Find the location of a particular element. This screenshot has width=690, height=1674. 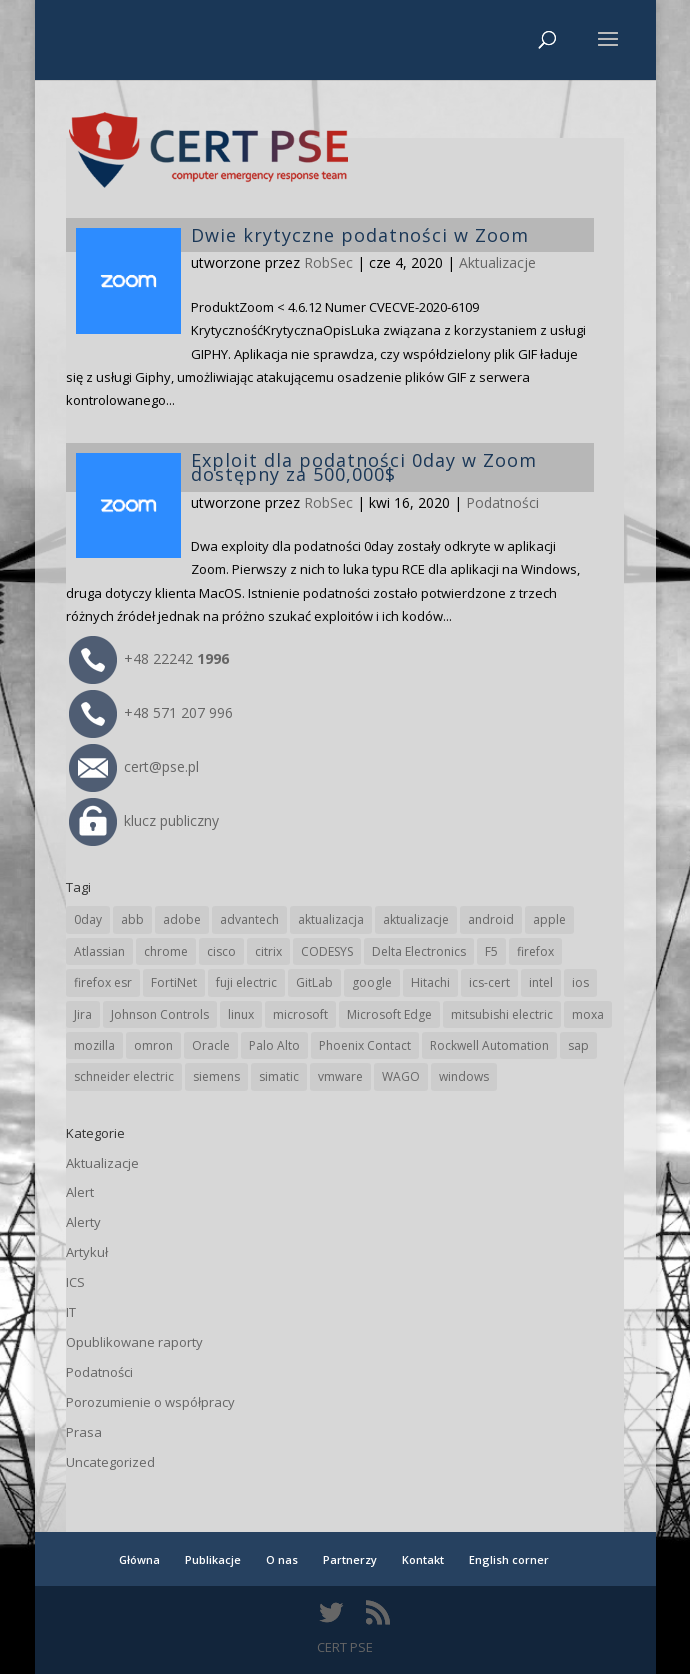

cisco [cisco (142 elementy)] is located at coordinates (221, 951).